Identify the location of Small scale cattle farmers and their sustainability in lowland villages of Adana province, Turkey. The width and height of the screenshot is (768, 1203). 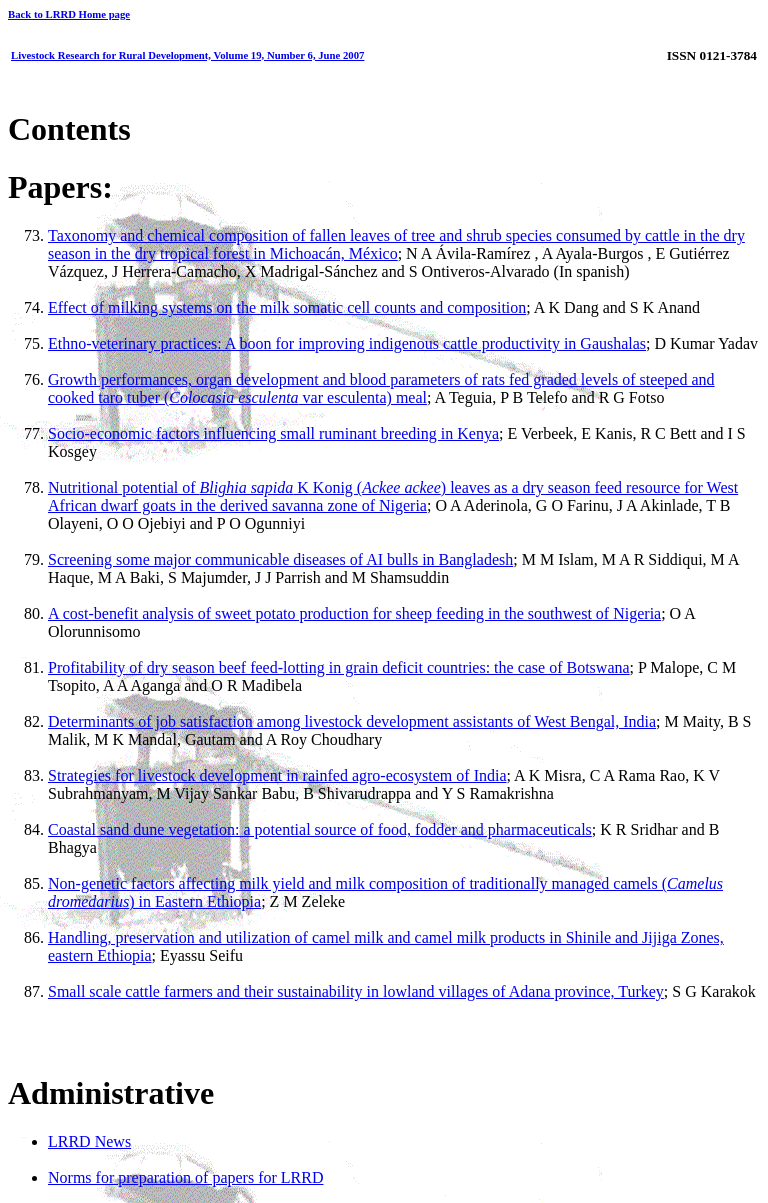
(356, 991).